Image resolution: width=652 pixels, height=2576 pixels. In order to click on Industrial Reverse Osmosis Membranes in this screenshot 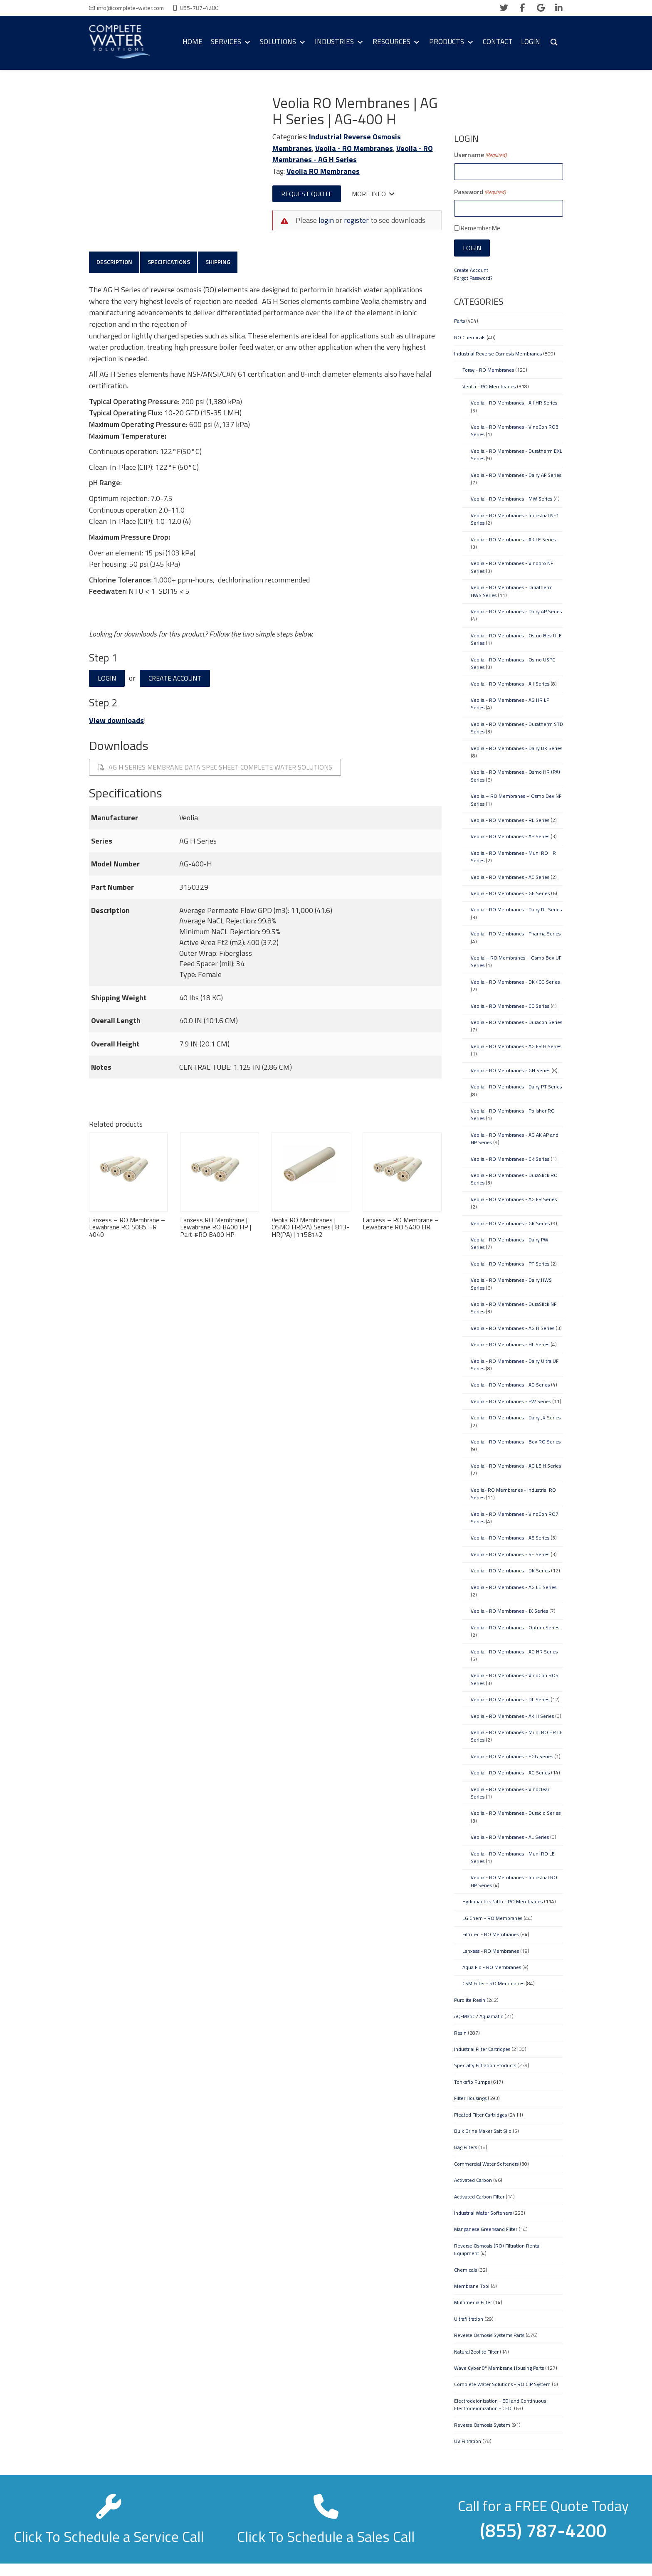, I will do `click(498, 354)`.